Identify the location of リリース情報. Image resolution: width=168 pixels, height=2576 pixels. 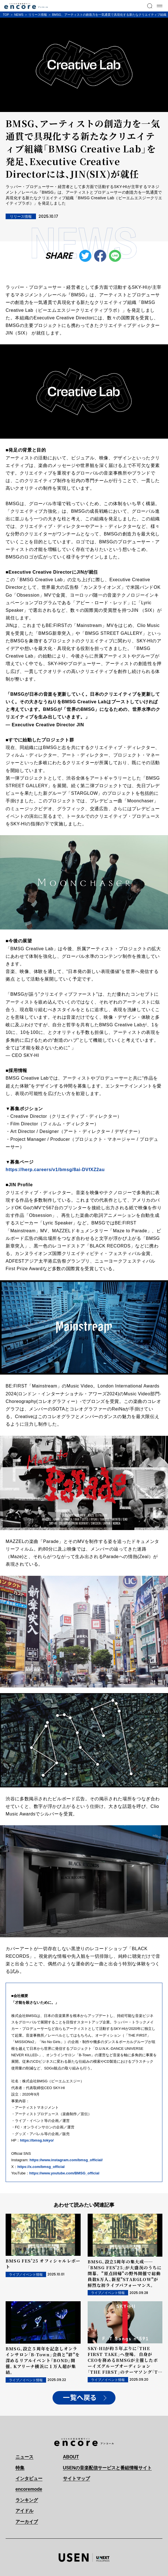
(37, 14).